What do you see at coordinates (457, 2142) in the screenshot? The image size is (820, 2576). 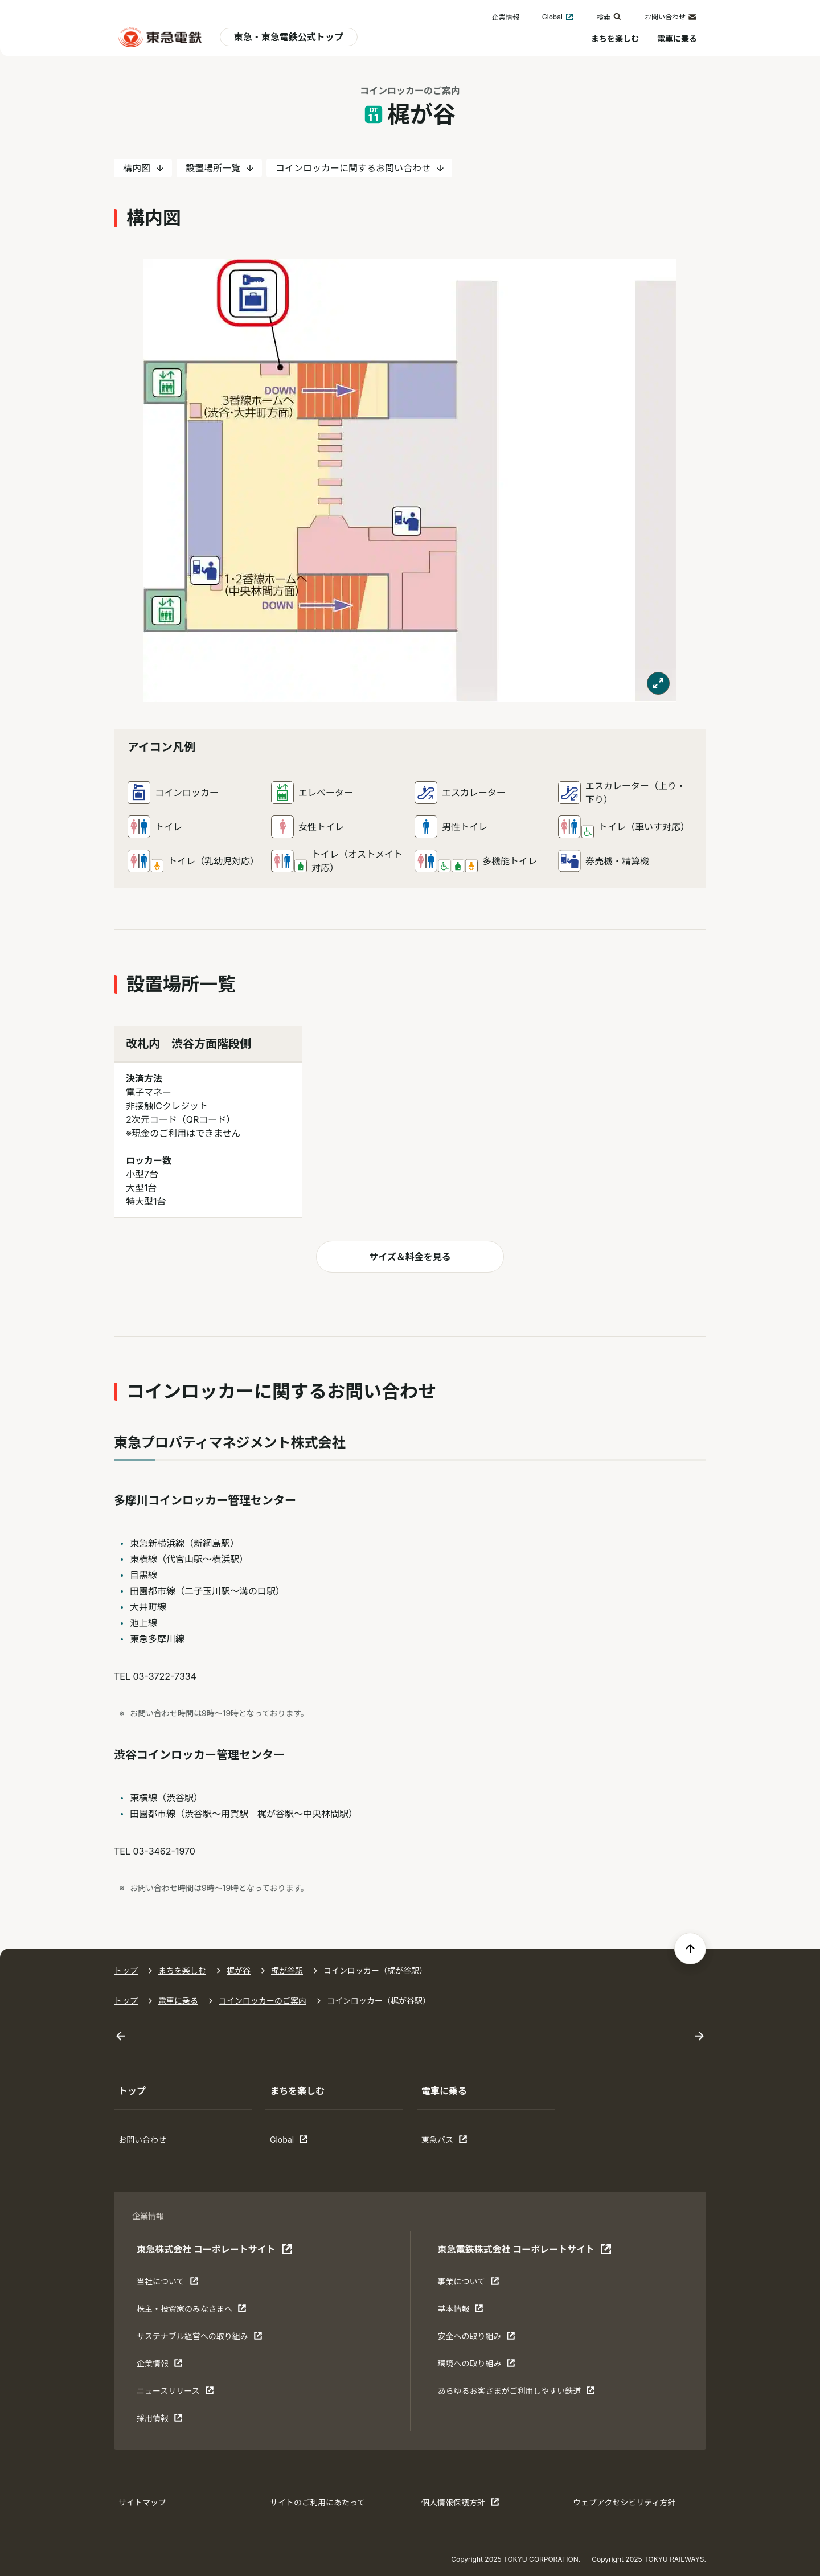 I see `東急バス` at bounding box center [457, 2142].